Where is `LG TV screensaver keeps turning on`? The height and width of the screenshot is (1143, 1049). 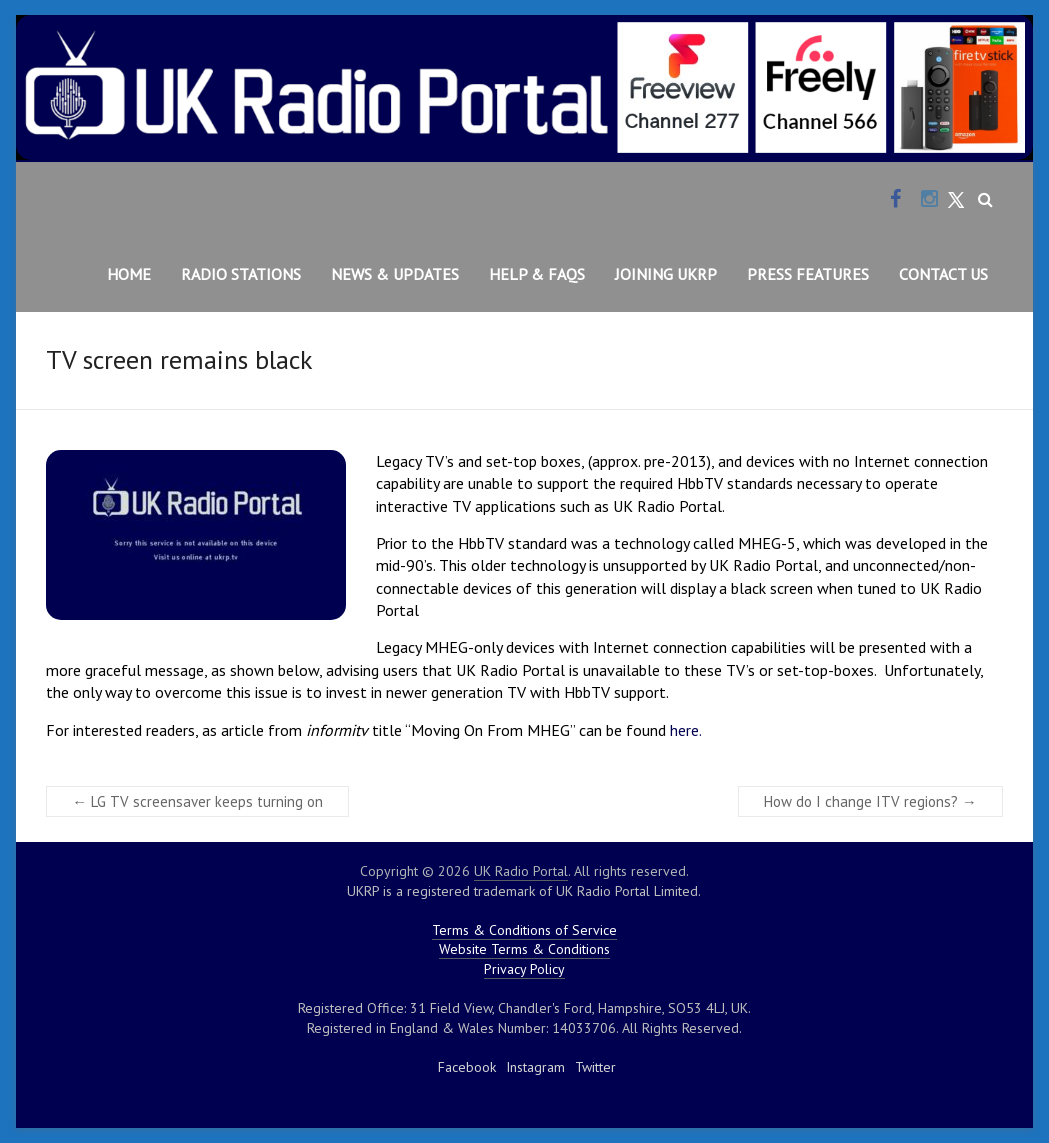
LG TV screensaver keeps turning on is located at coordinates (197, 801).